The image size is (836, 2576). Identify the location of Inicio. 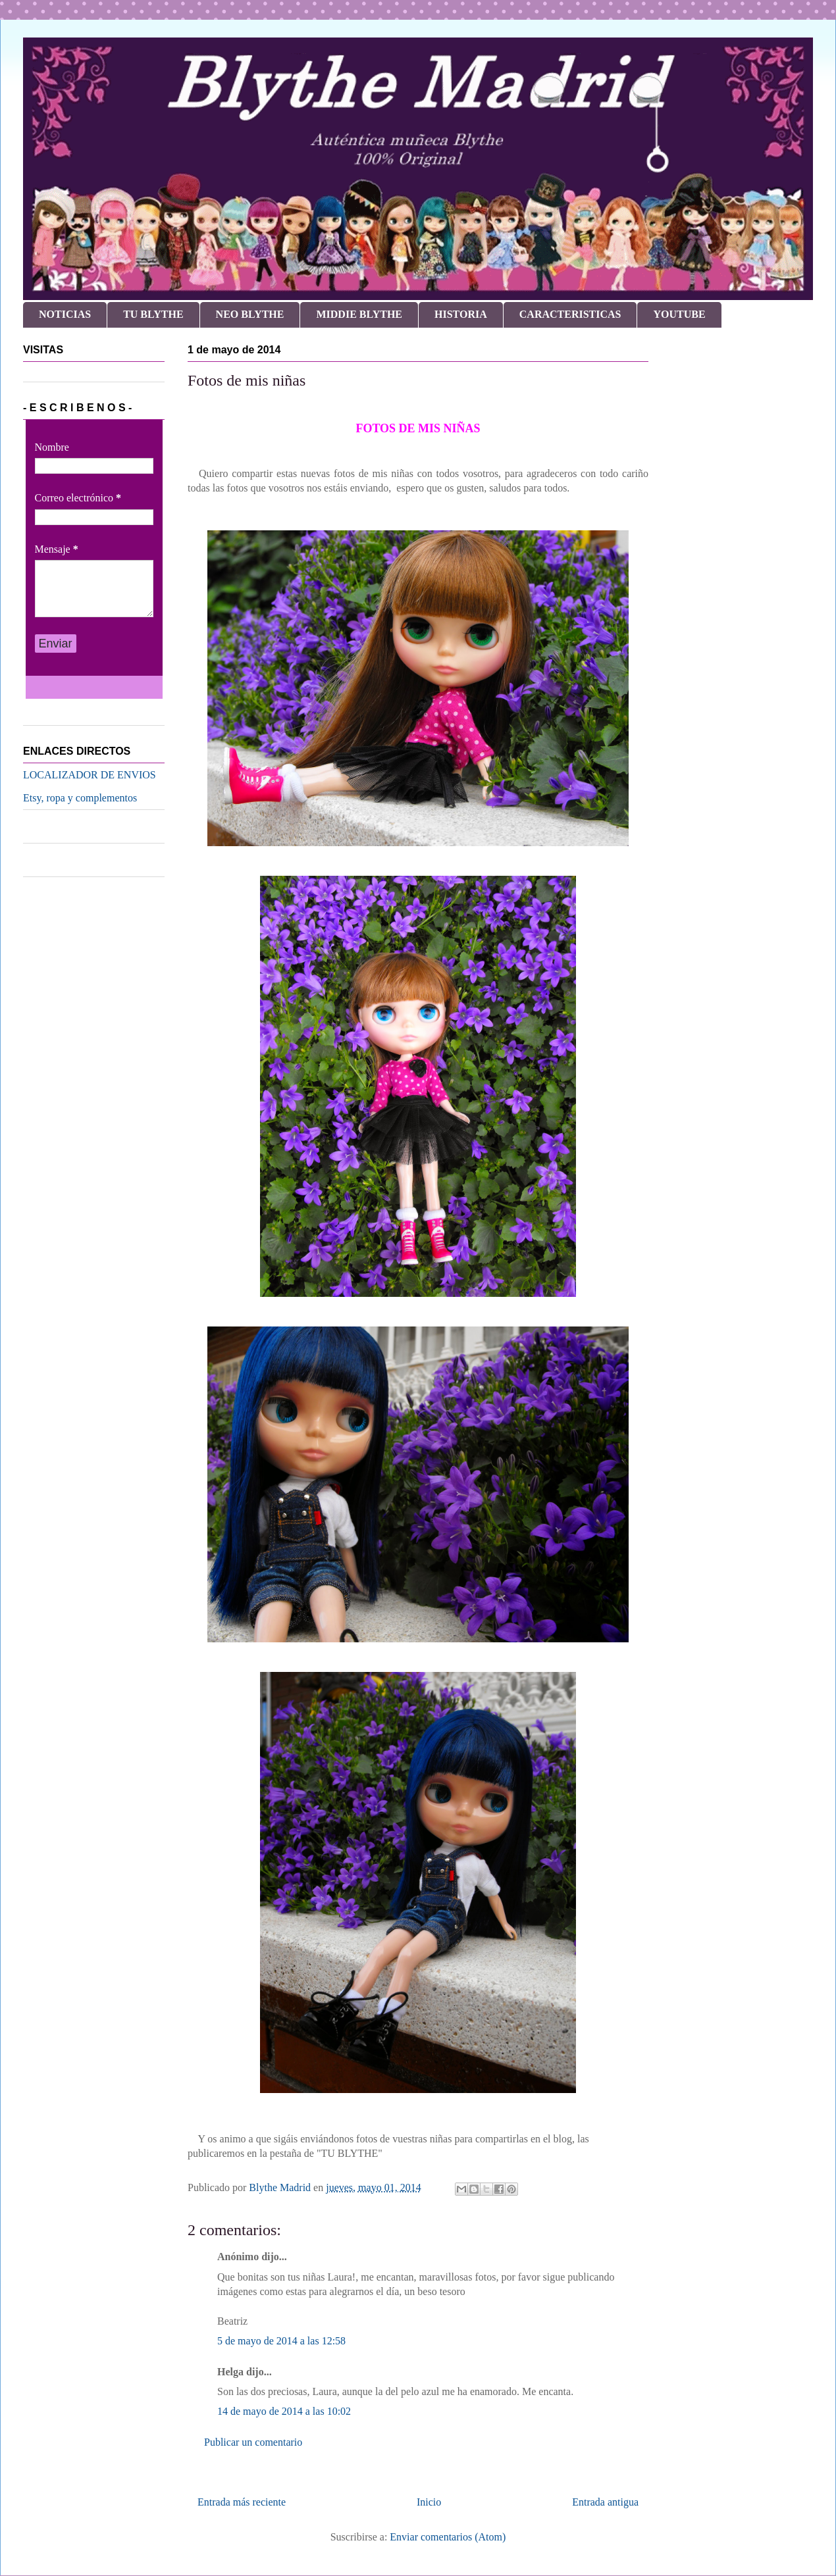
(429, 2502).